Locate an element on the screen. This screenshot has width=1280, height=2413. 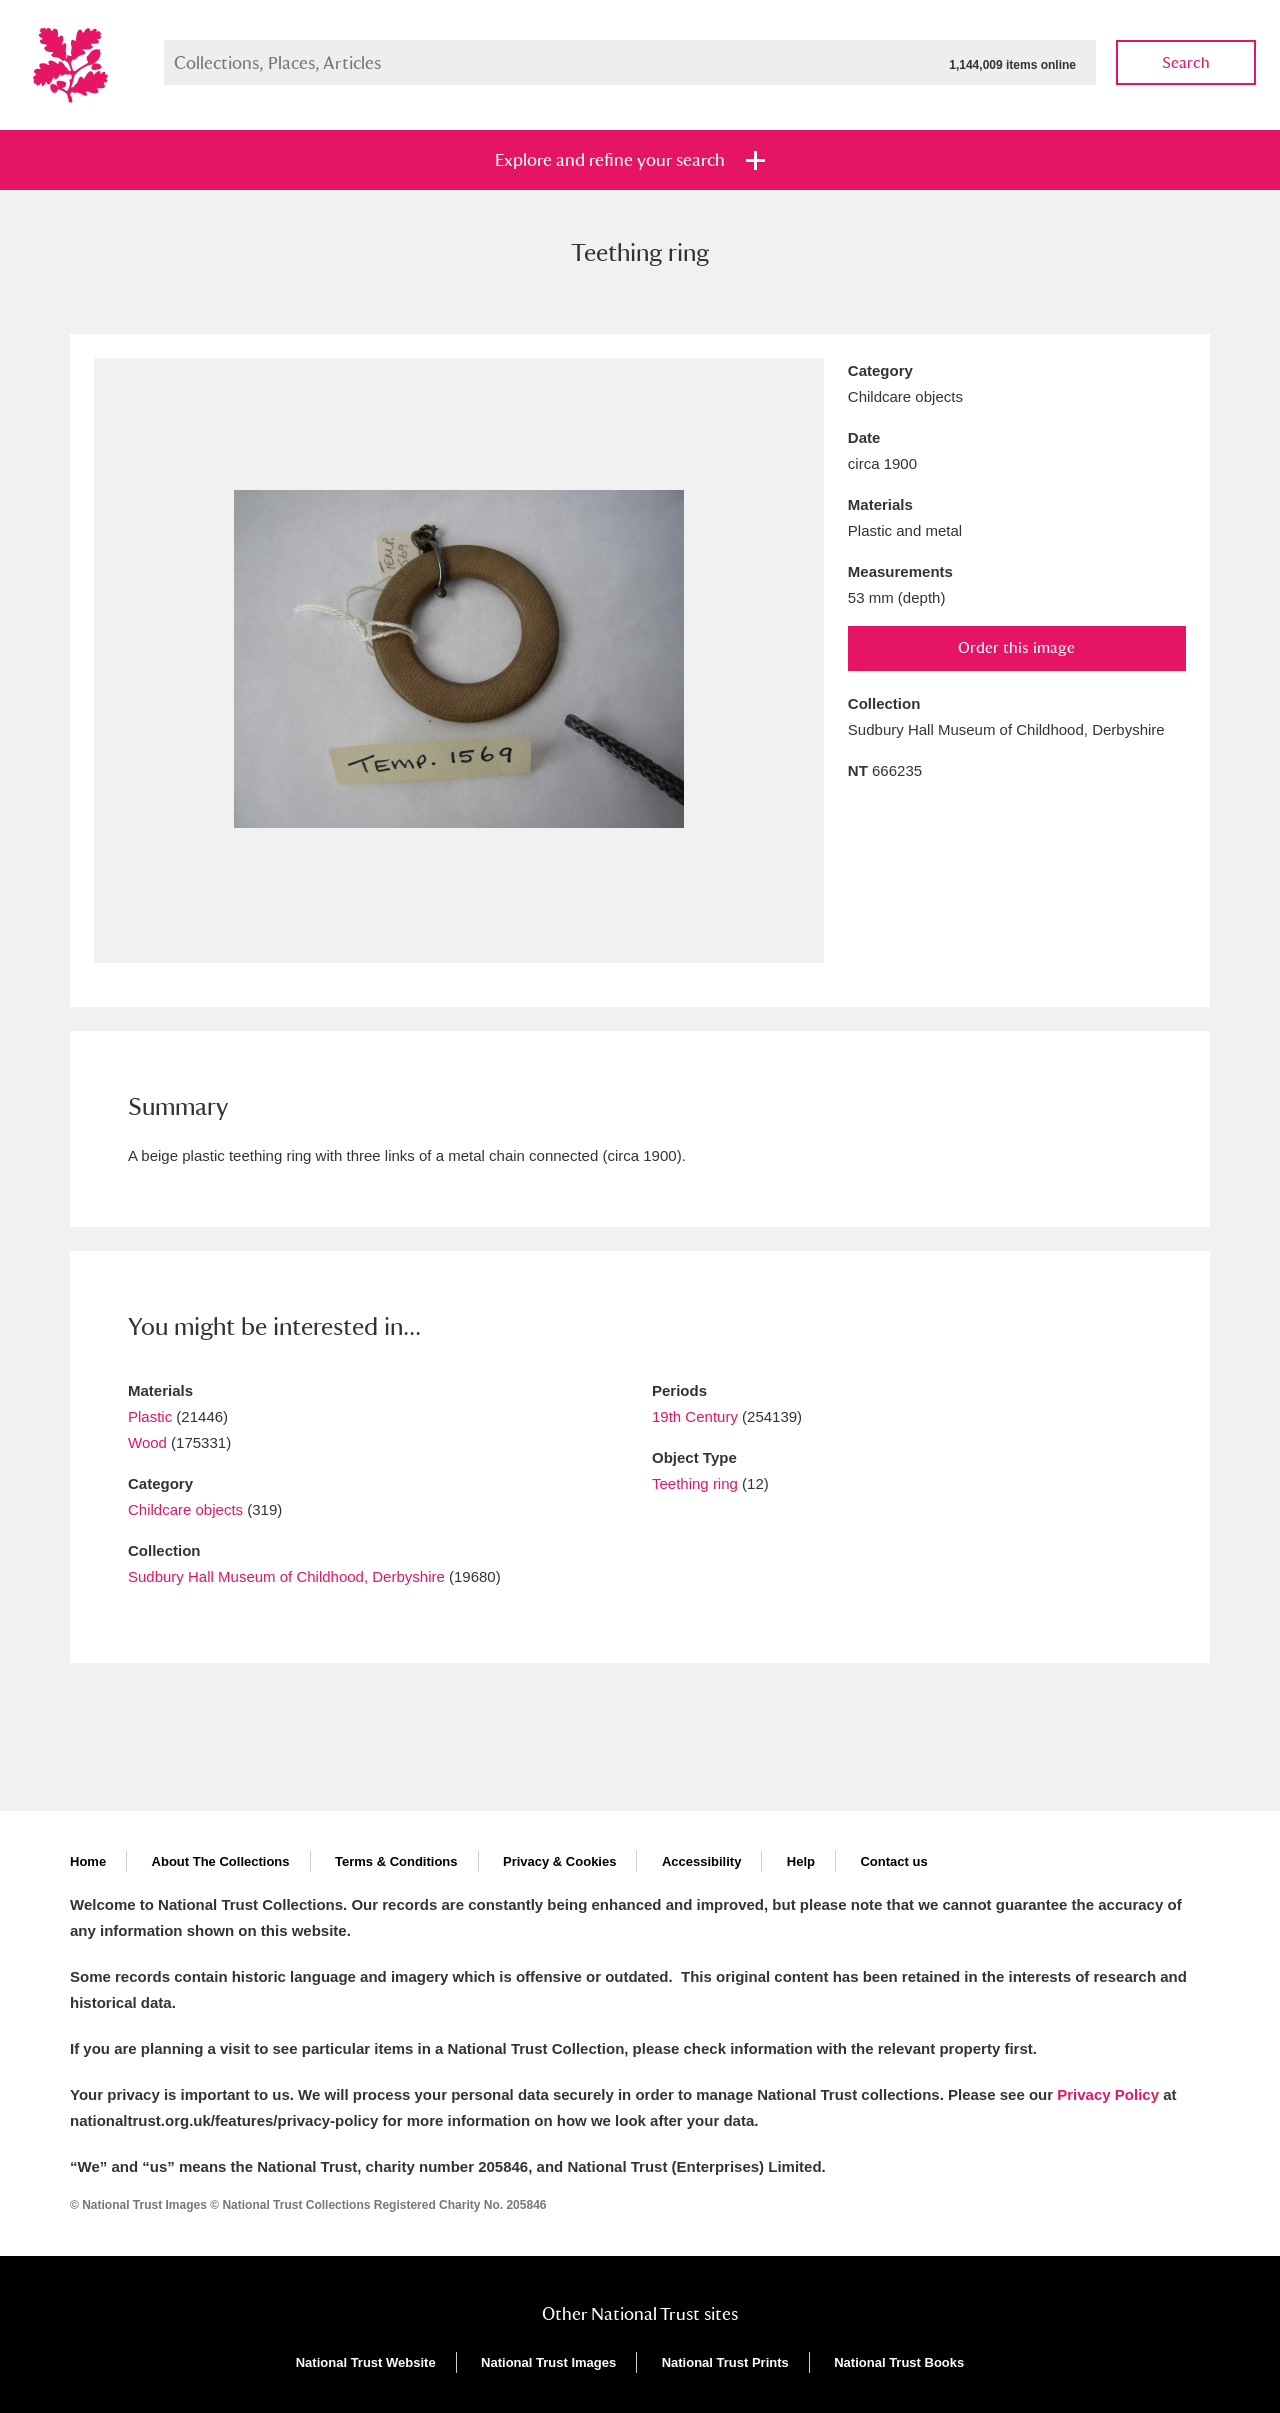
Help is located at coordinates (801, 1861).